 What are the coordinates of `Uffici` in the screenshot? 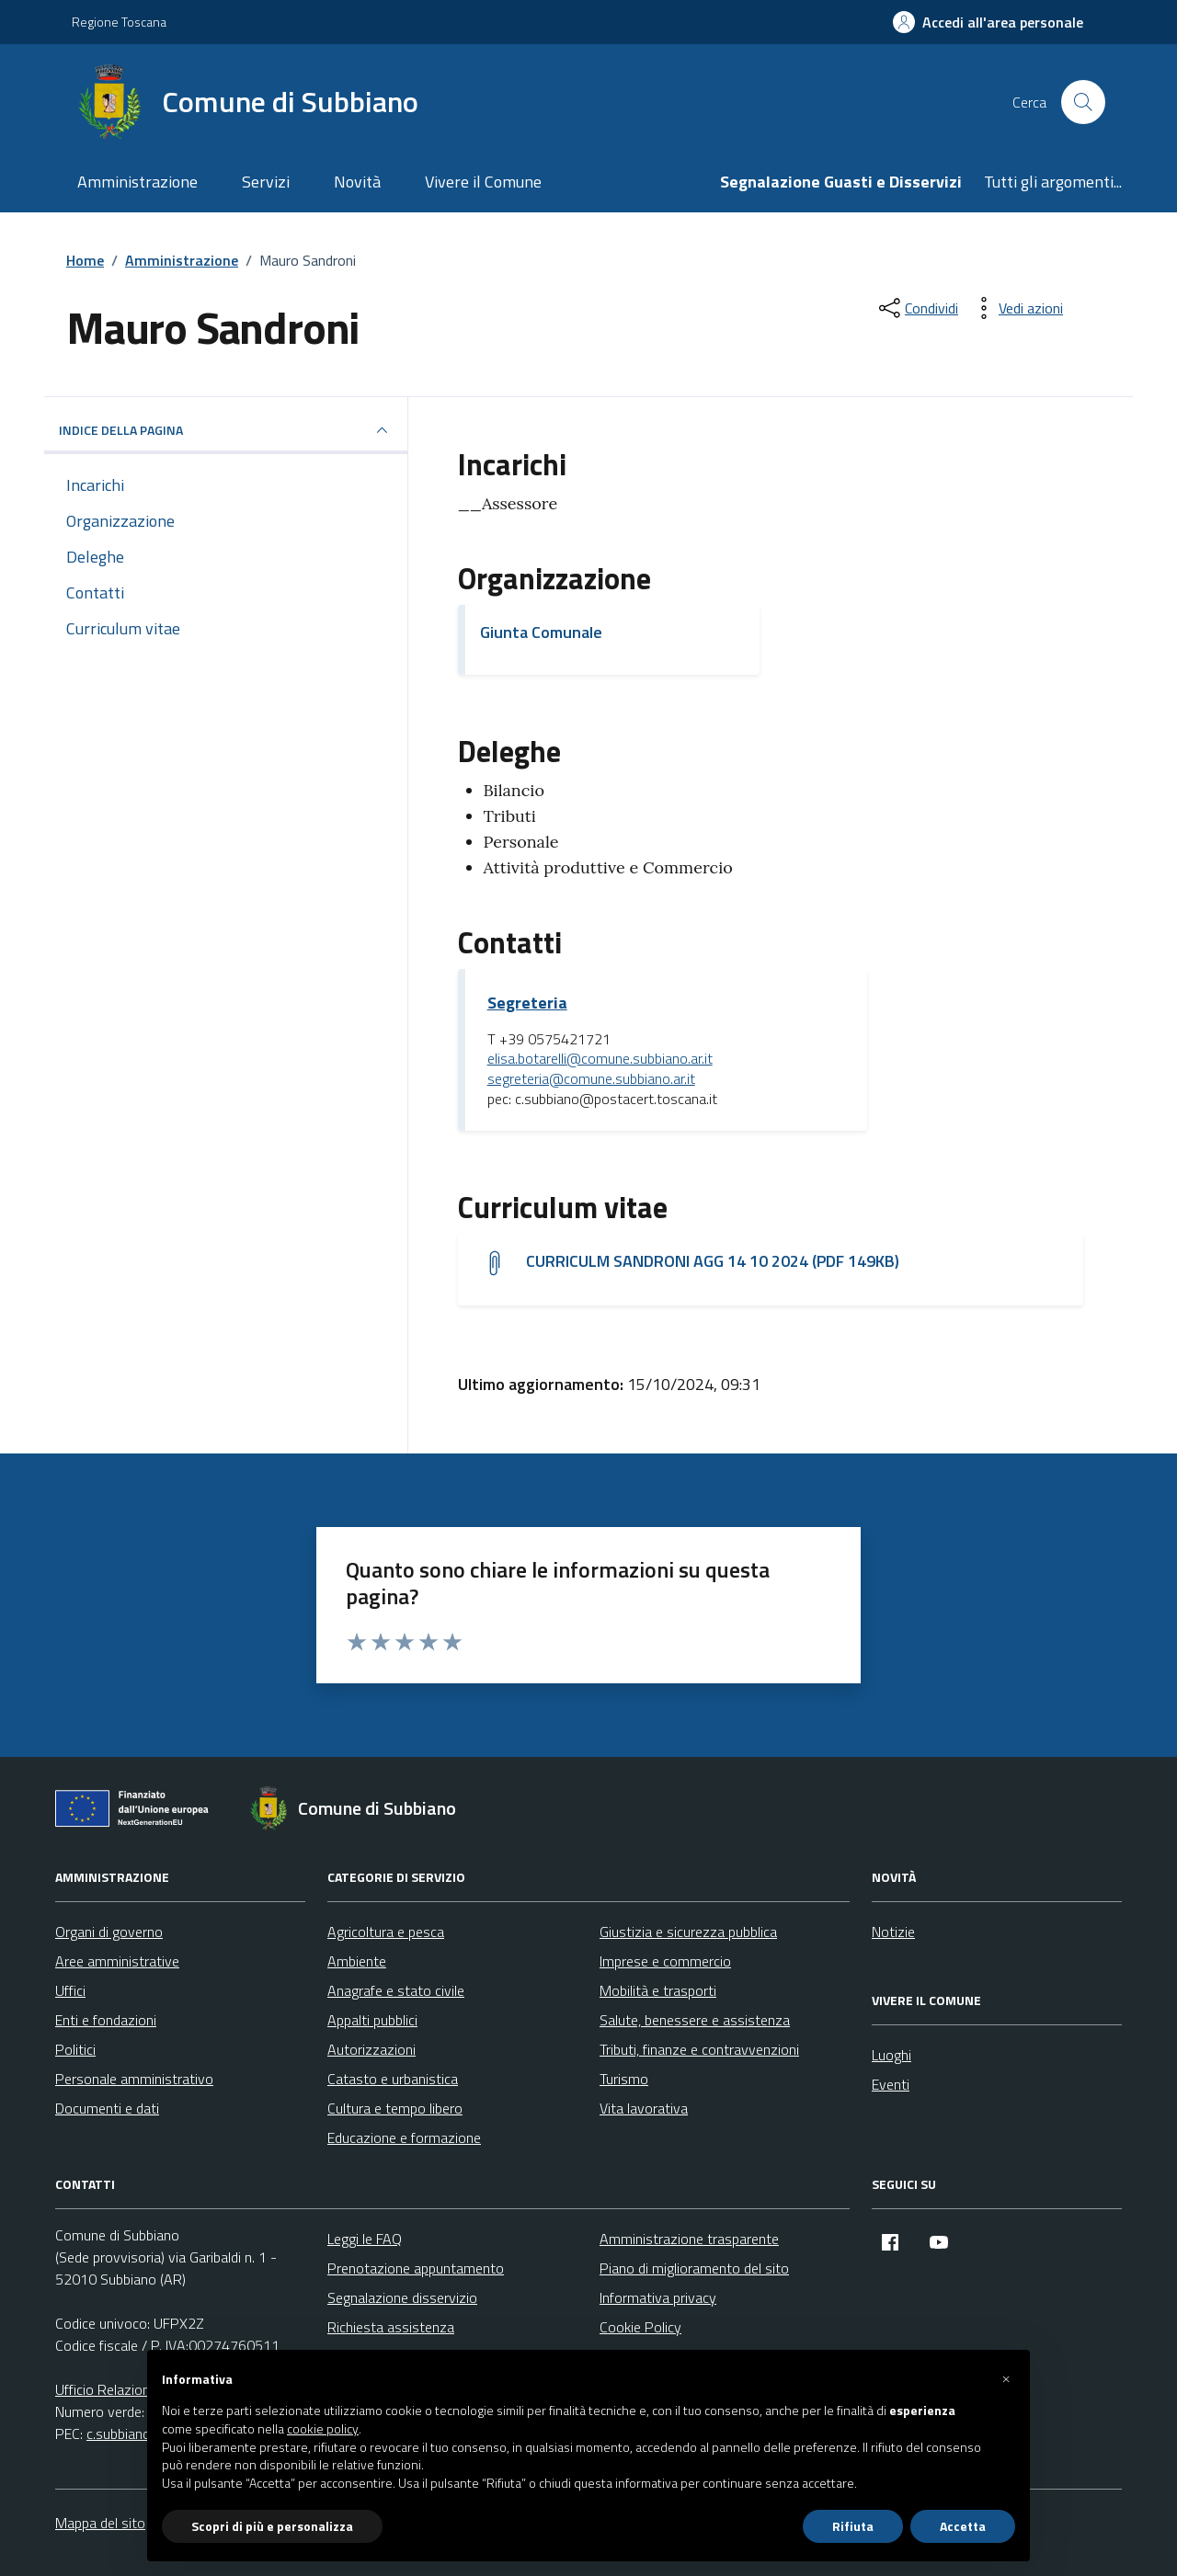 It's located at (70, 1990).